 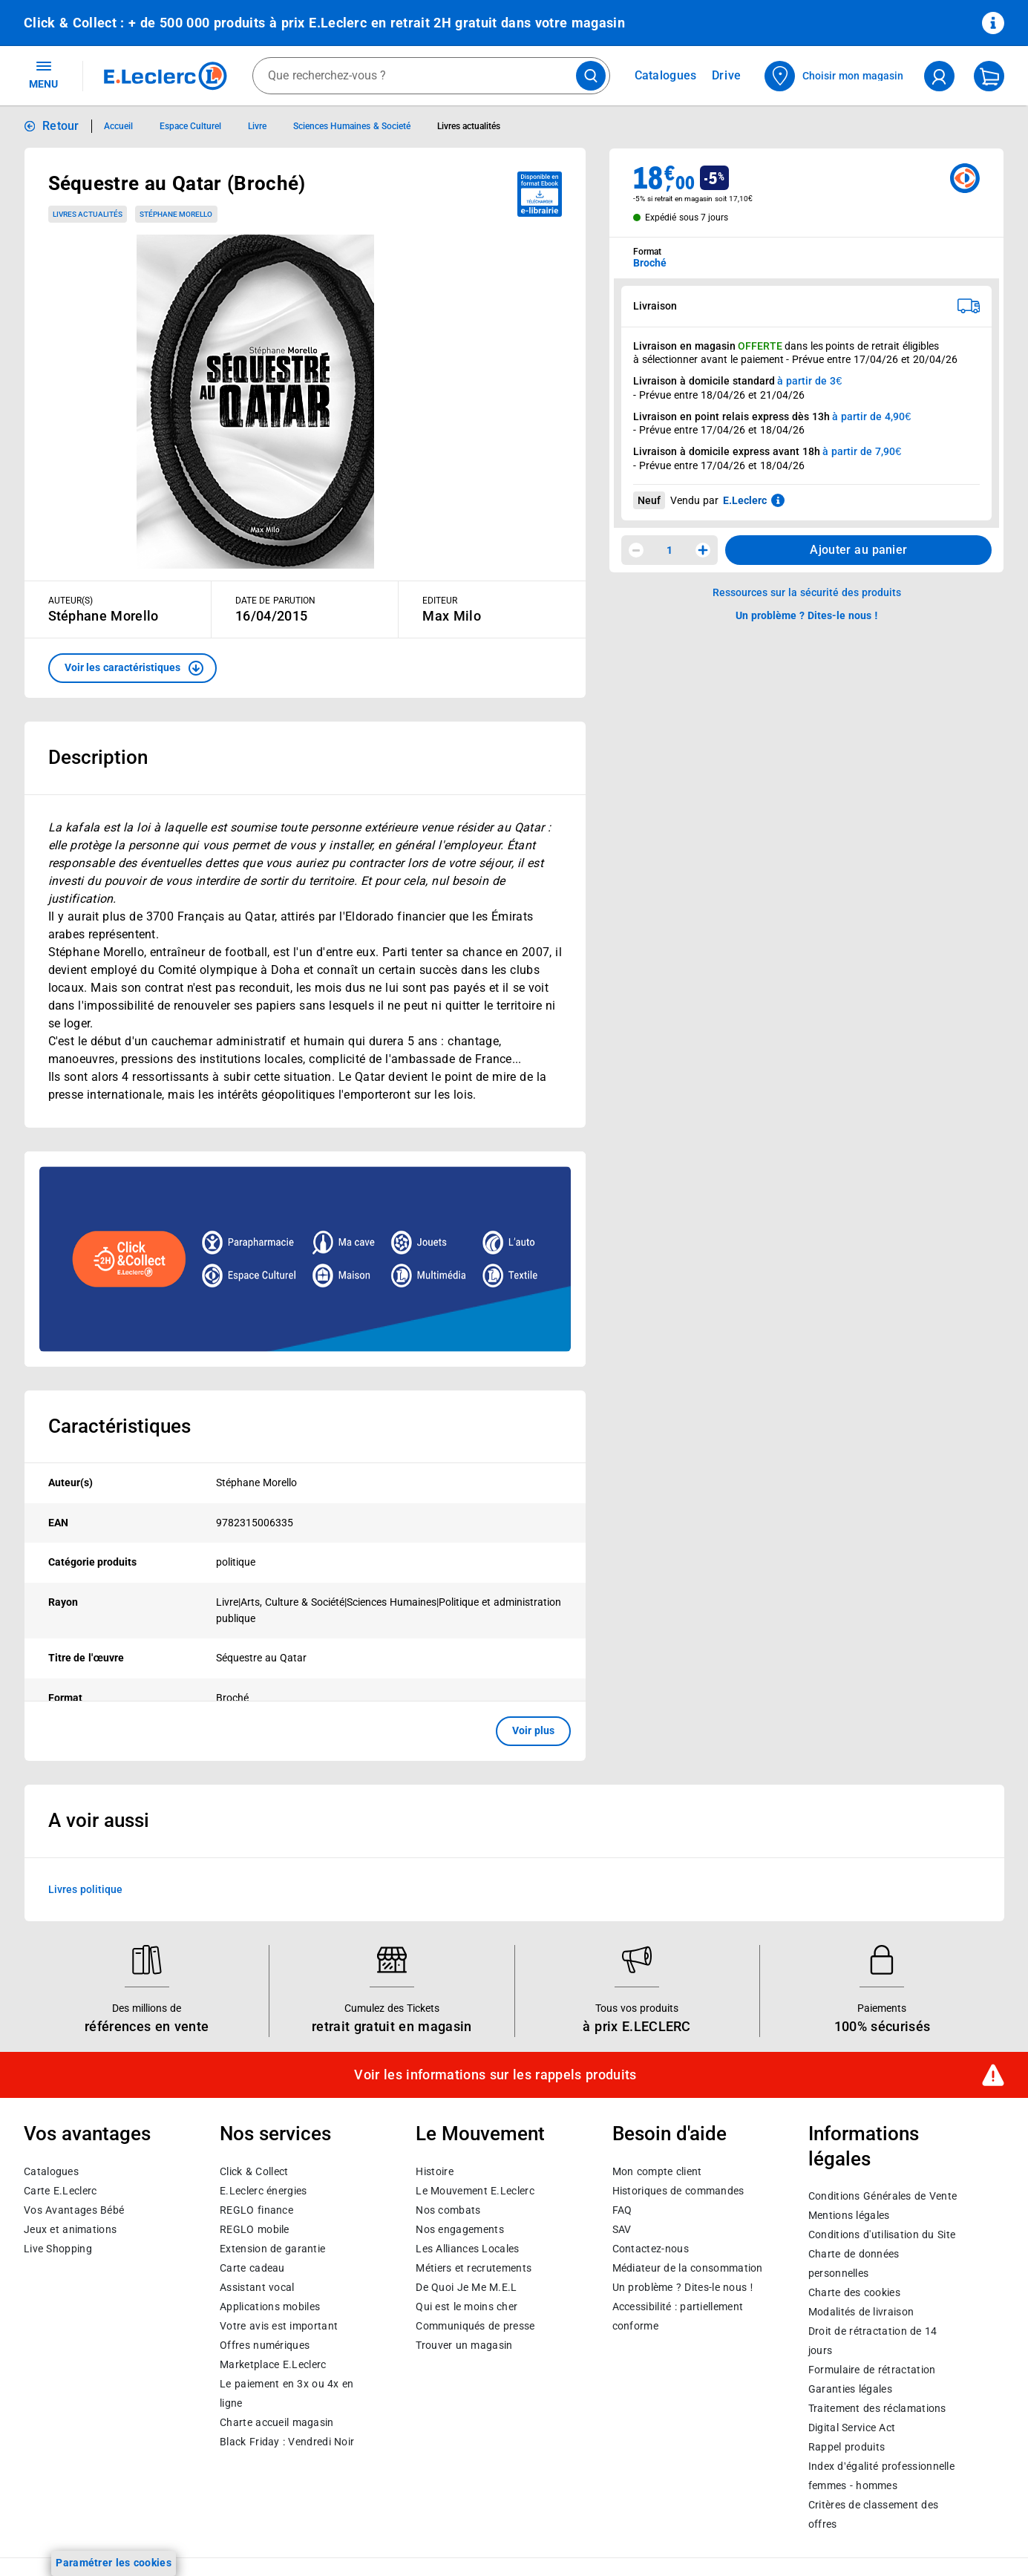 I want to click on Modalités de livraison, so click(x=861, y=2312).